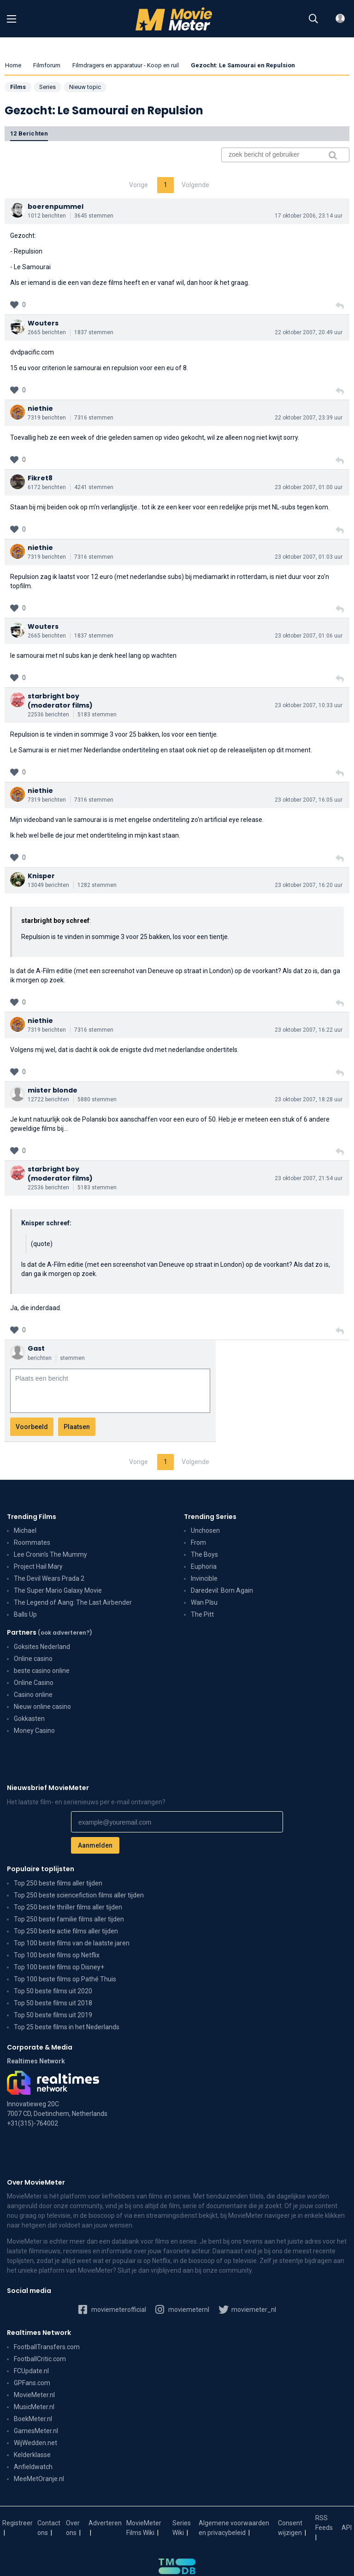 The width and height of the screenshot is (354, 2576). I want to click on Top 50 beste films uit 2019, so click(53, 2015).